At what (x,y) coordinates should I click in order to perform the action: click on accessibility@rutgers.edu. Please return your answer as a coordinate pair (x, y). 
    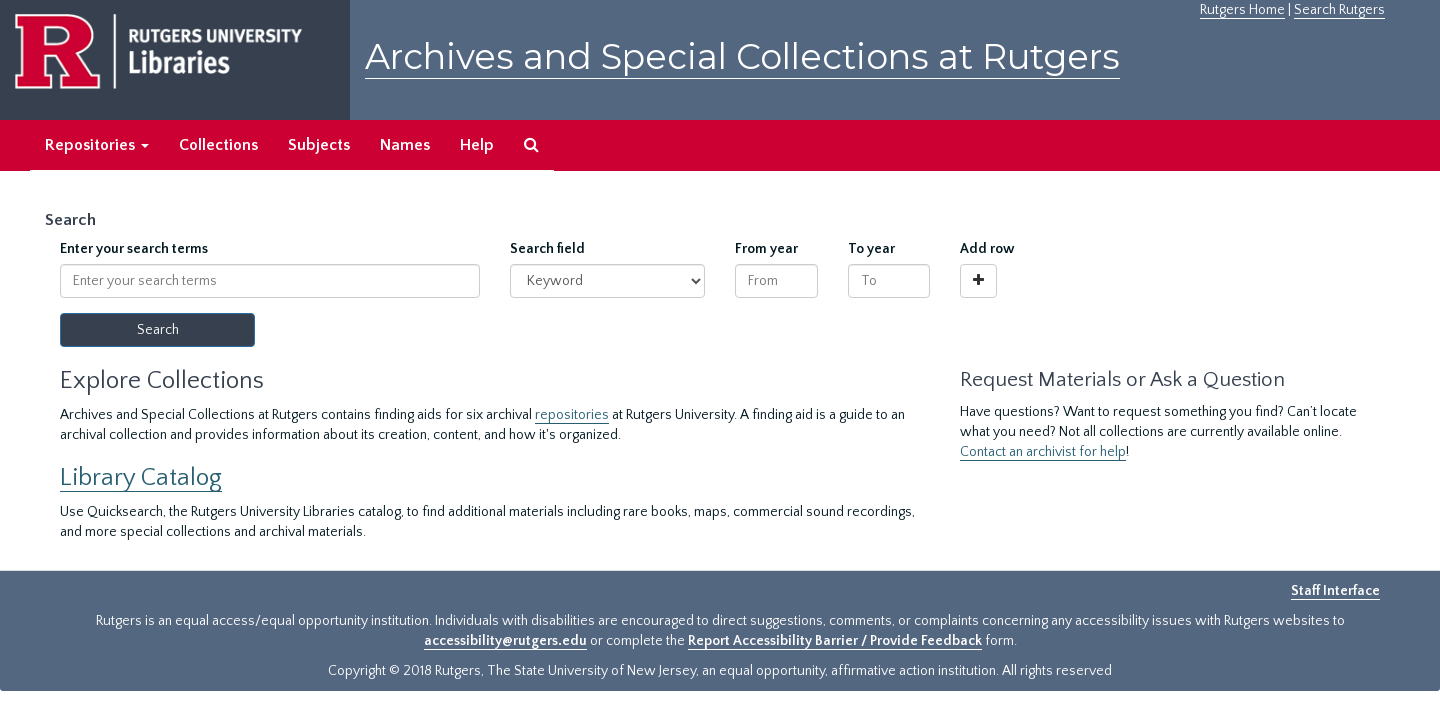
    Looking at the image, I should click on (505, 641).